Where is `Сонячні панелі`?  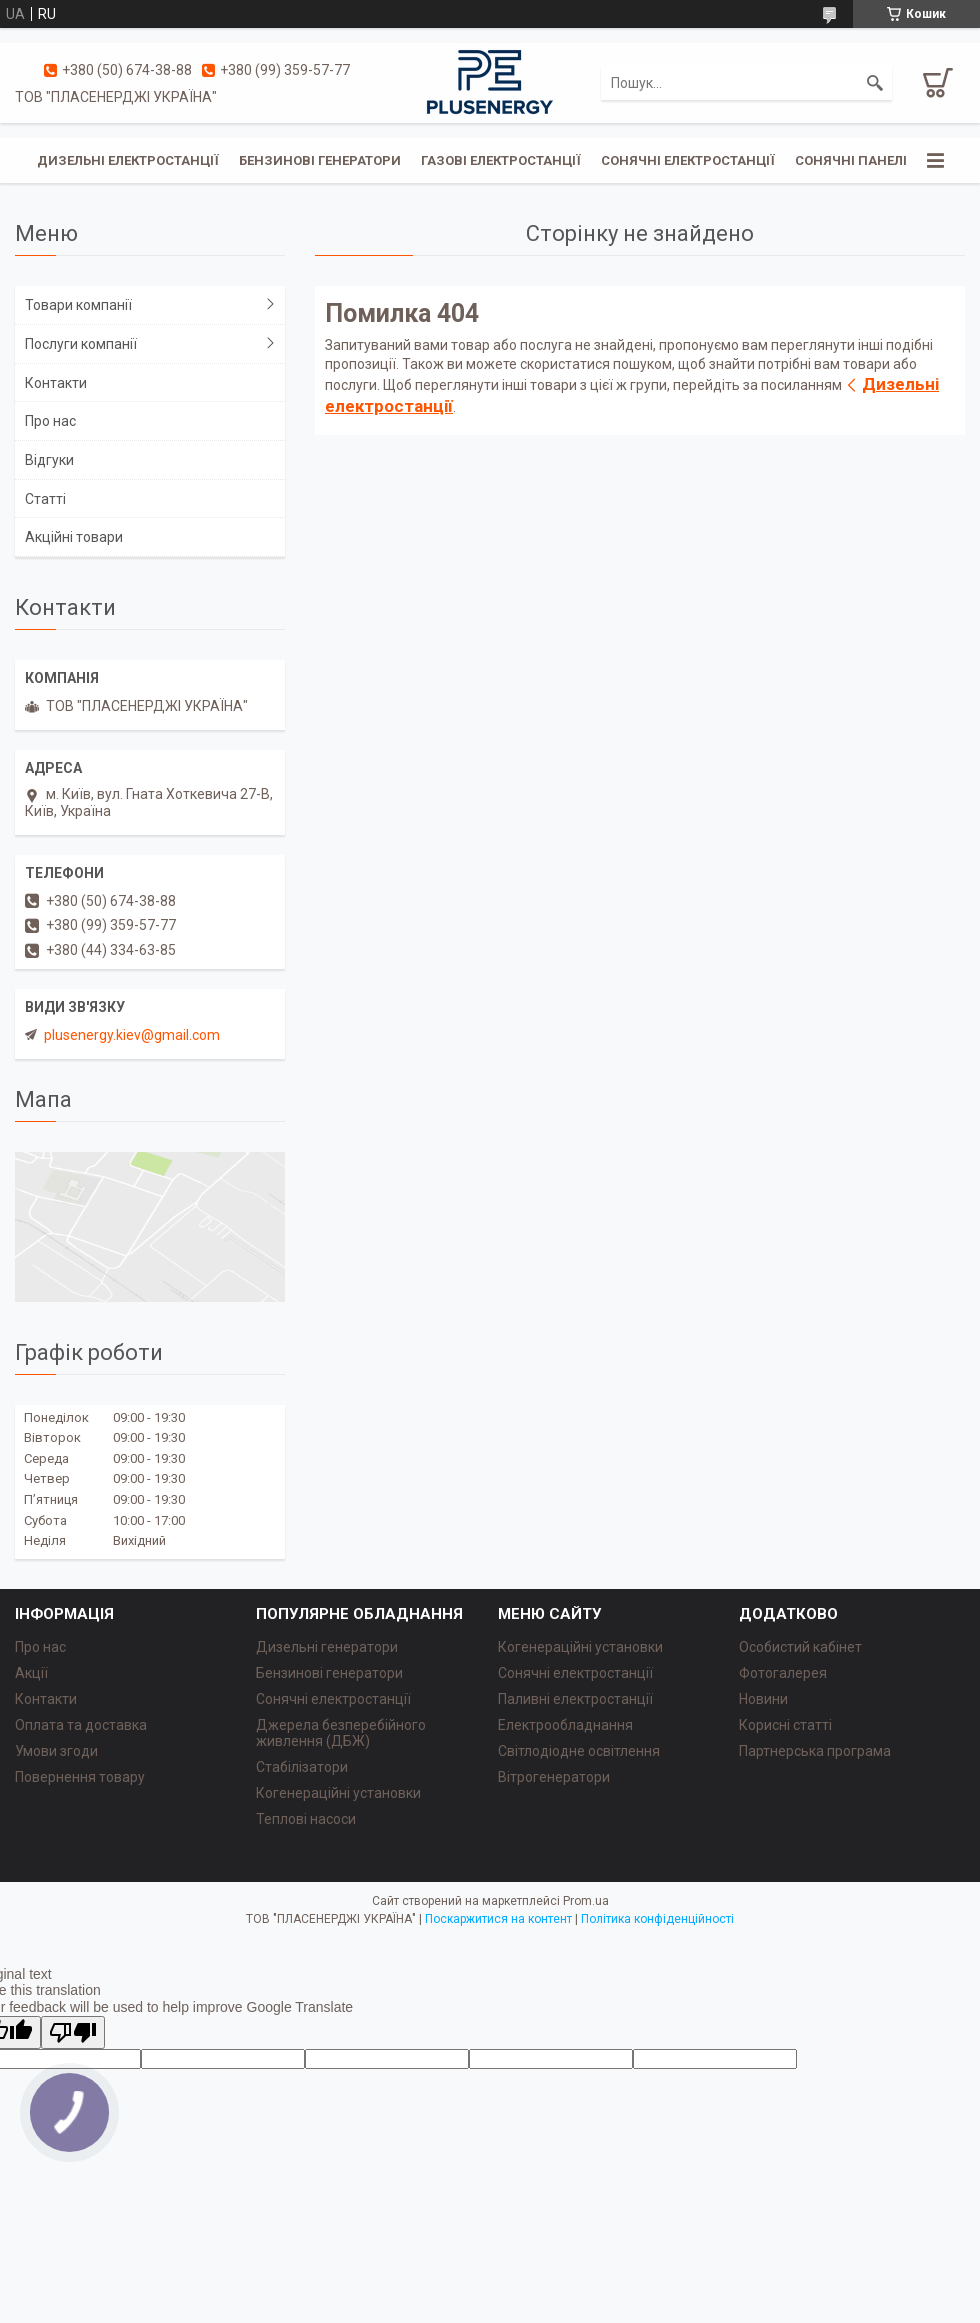 Сонячні панелі is located at coordinates (851, 160).